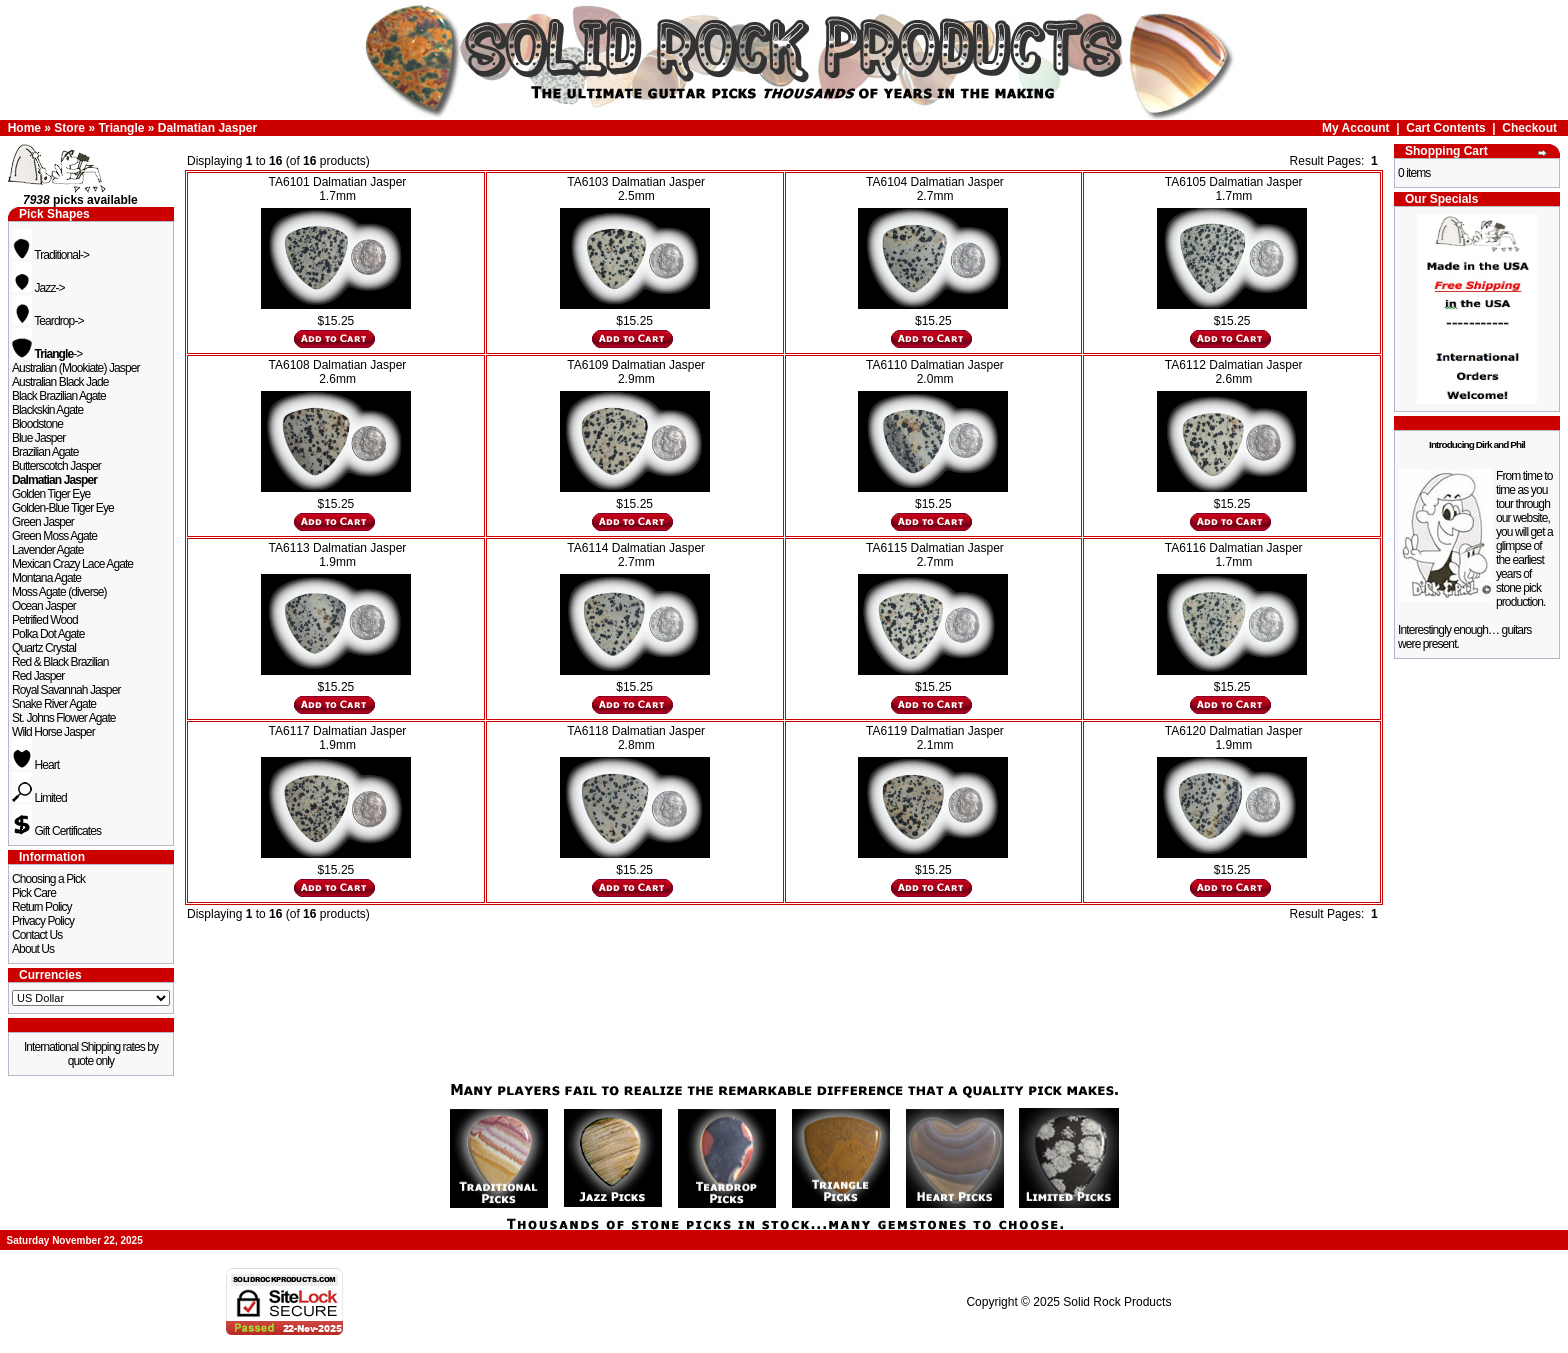 This screenshot has width=1568, height=1353. Describe the element at coordinates (43, 522) in the screenshot. I see `Green Jasper` at that location.